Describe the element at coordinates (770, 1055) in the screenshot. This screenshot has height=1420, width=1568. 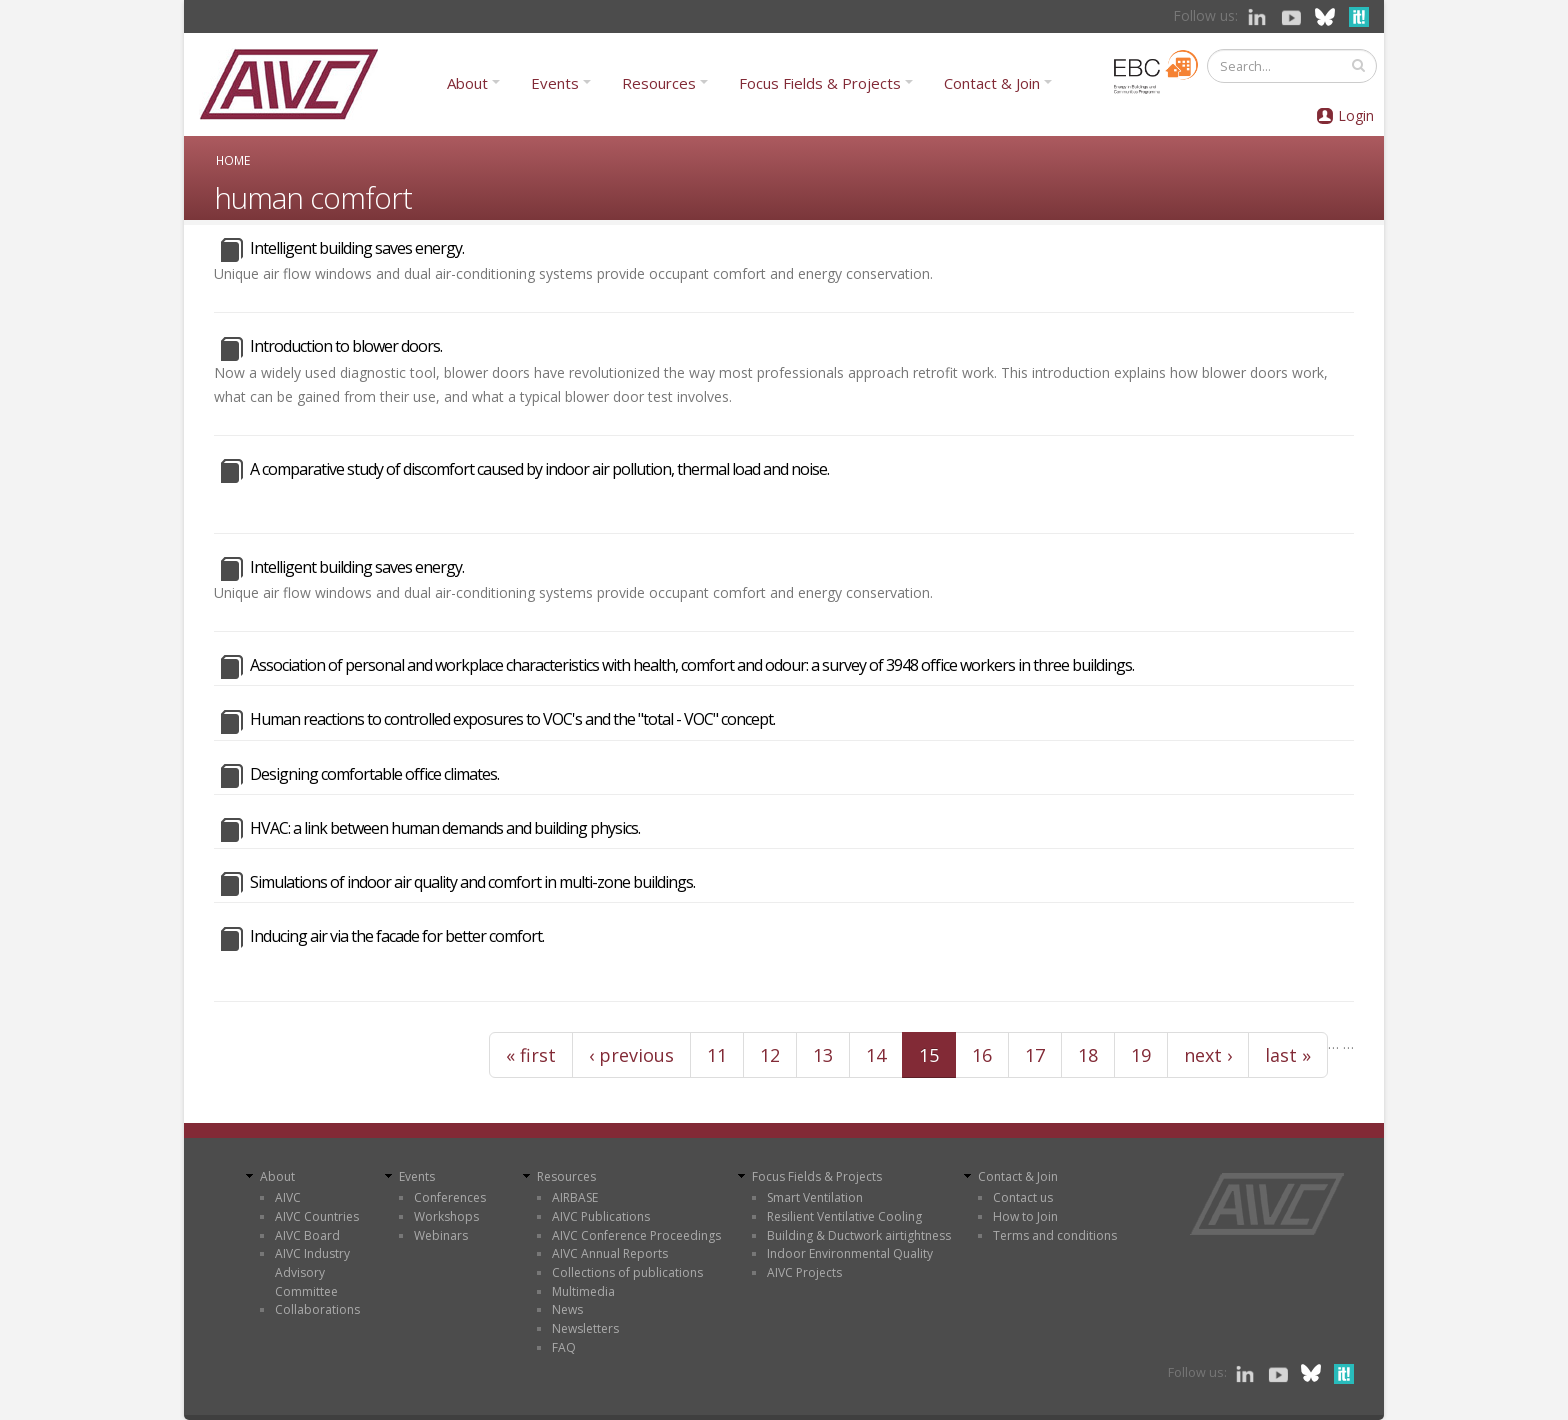
I see `12` at that location.